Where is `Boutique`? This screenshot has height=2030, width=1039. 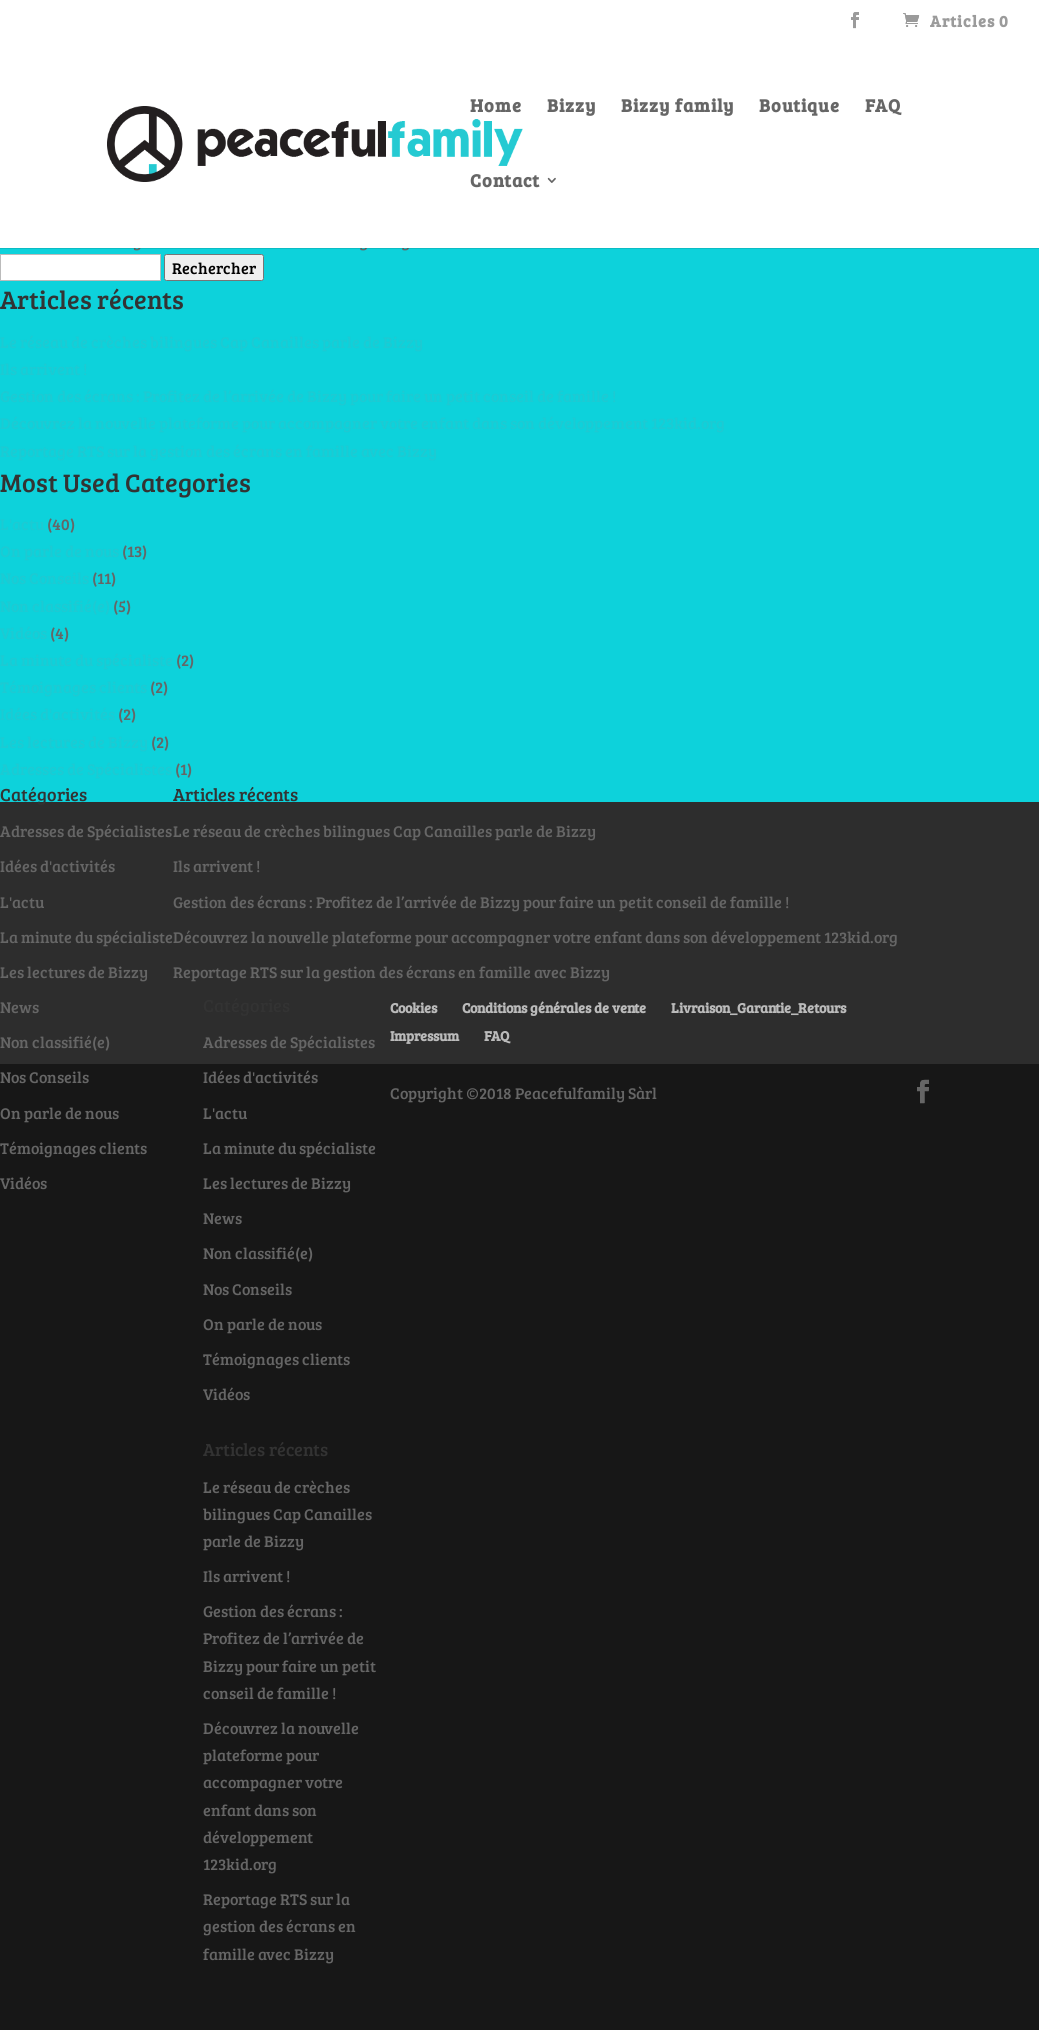 Boutique is located at coordinates (799, 110).